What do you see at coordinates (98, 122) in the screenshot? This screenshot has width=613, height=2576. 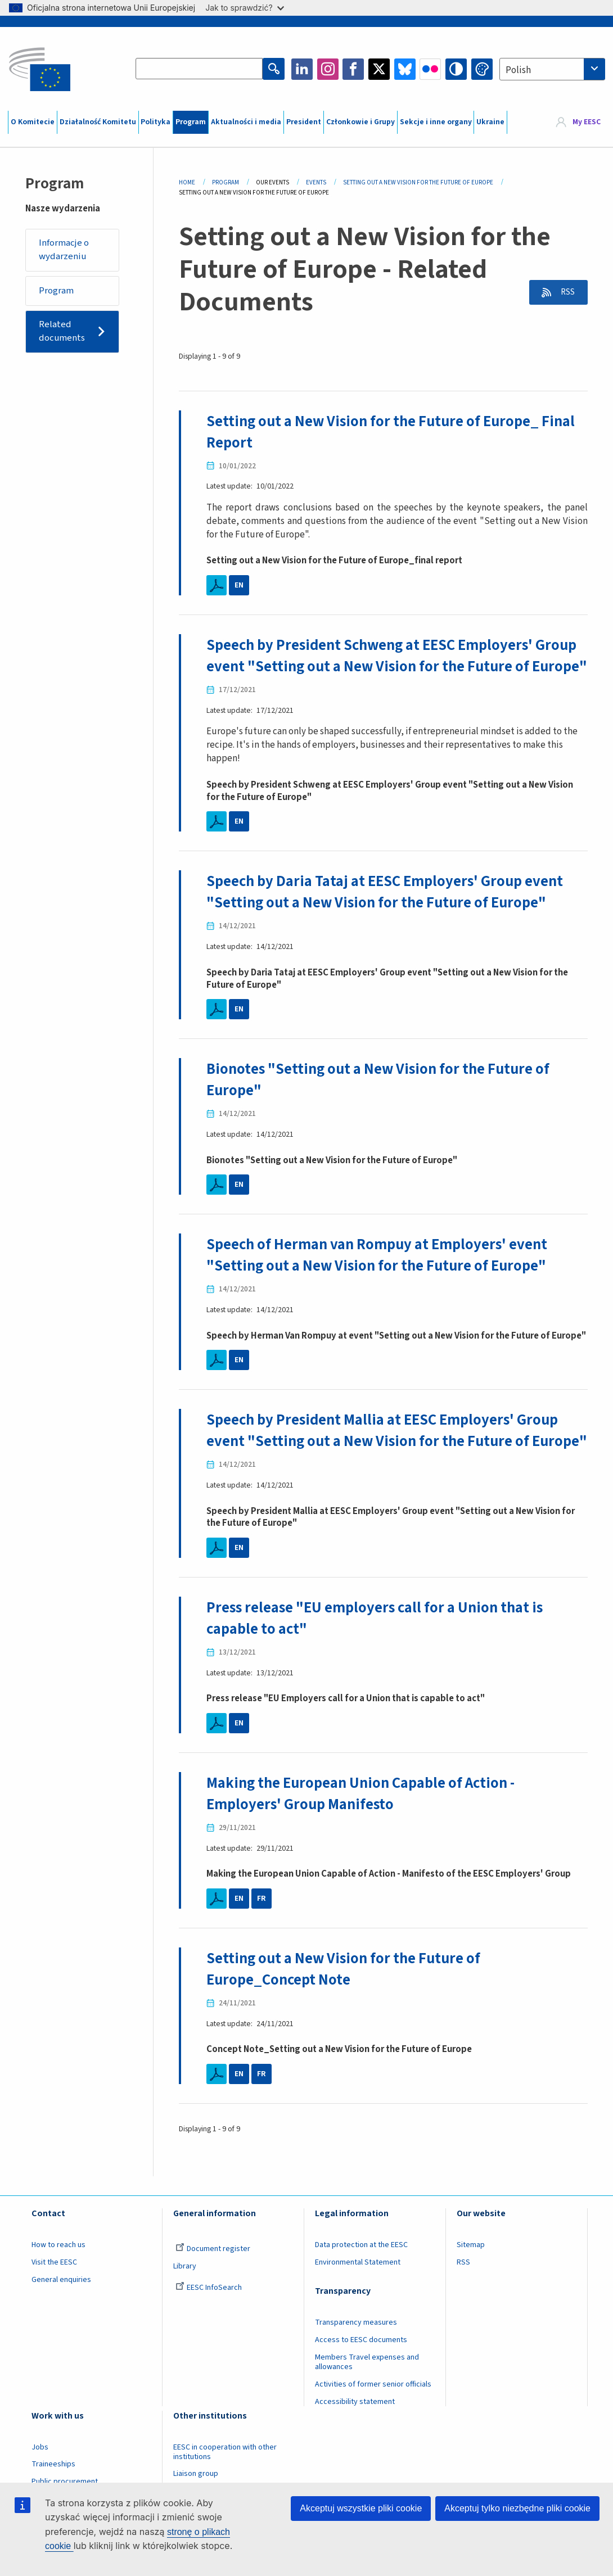 I see `Działalność Komitetu` at bounding box center [98, 122].